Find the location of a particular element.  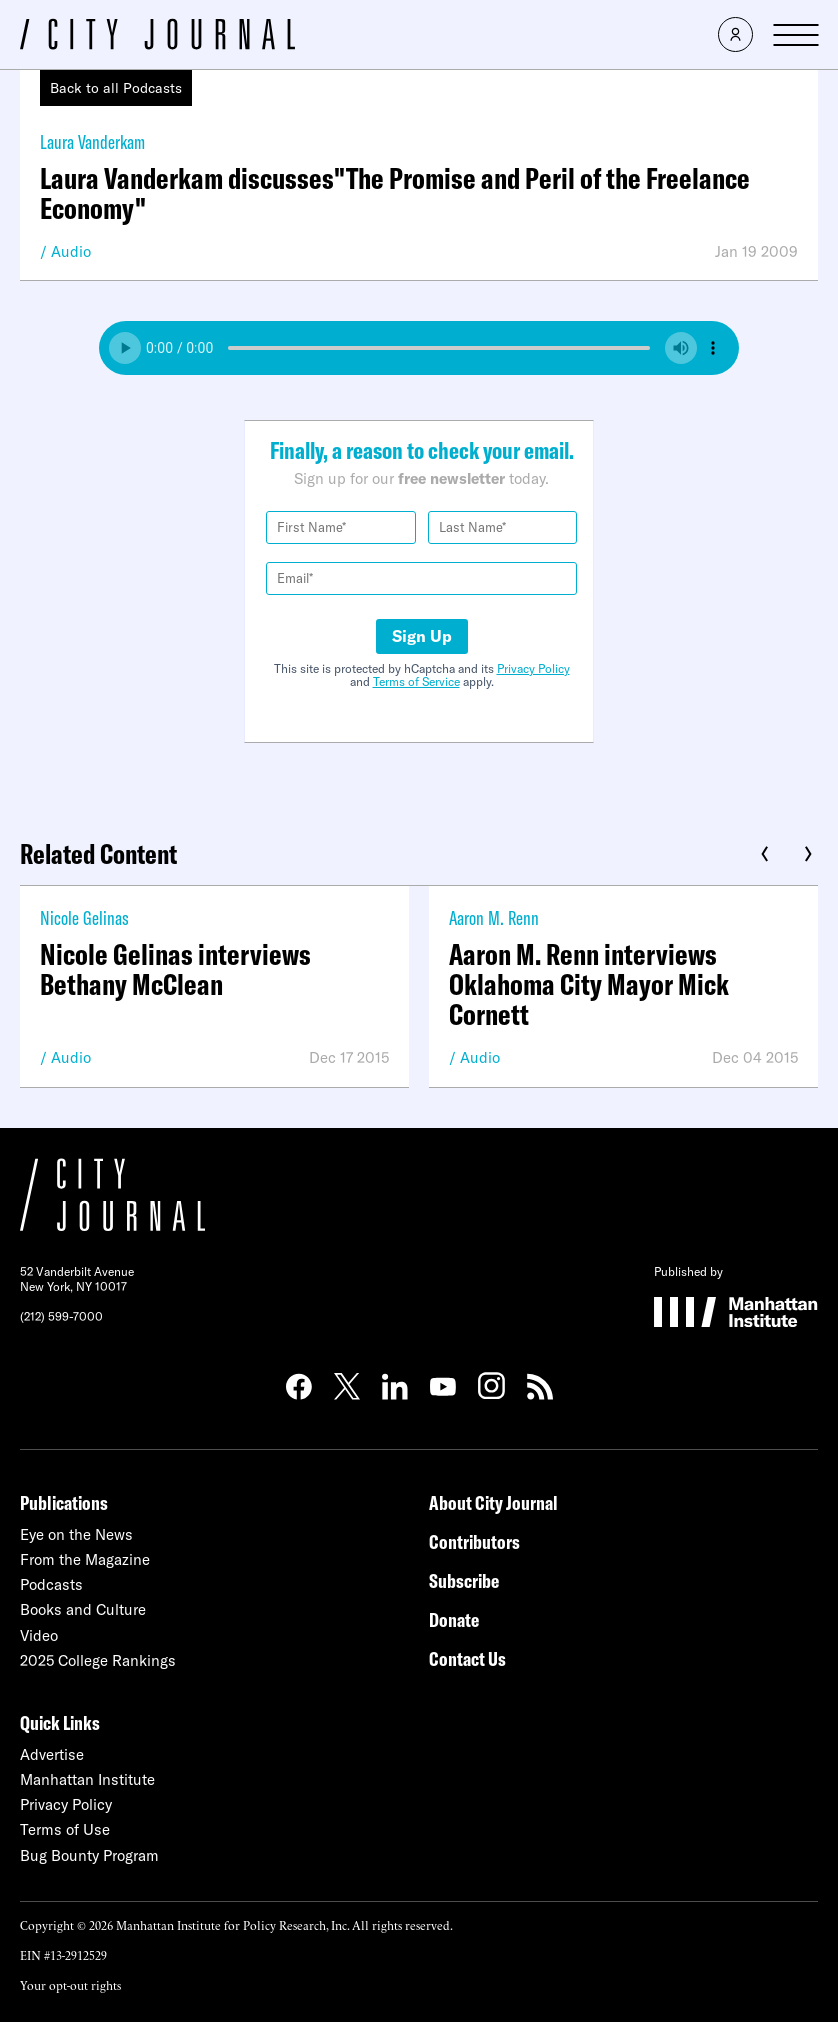

Advertise is located at coordinates (52, 1754).